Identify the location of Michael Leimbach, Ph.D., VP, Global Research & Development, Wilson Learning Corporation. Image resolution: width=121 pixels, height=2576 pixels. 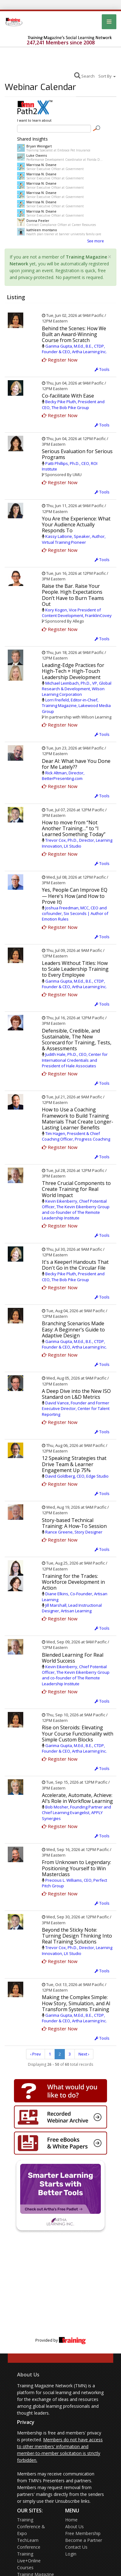
(76, 688).